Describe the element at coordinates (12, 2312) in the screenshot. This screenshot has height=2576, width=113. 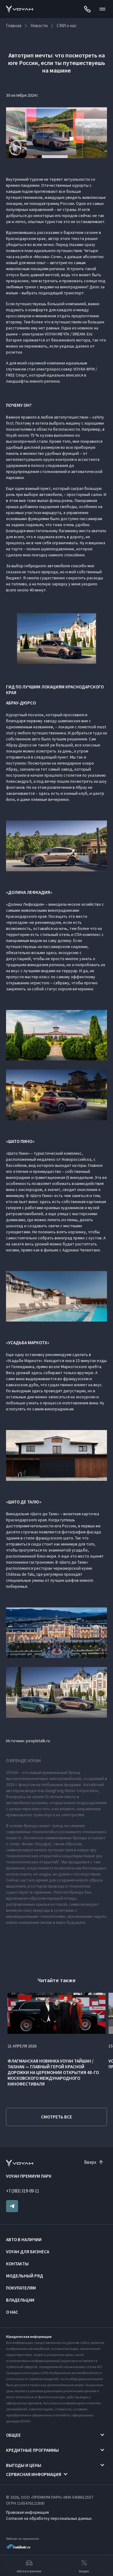
I see `О нас` at that location.